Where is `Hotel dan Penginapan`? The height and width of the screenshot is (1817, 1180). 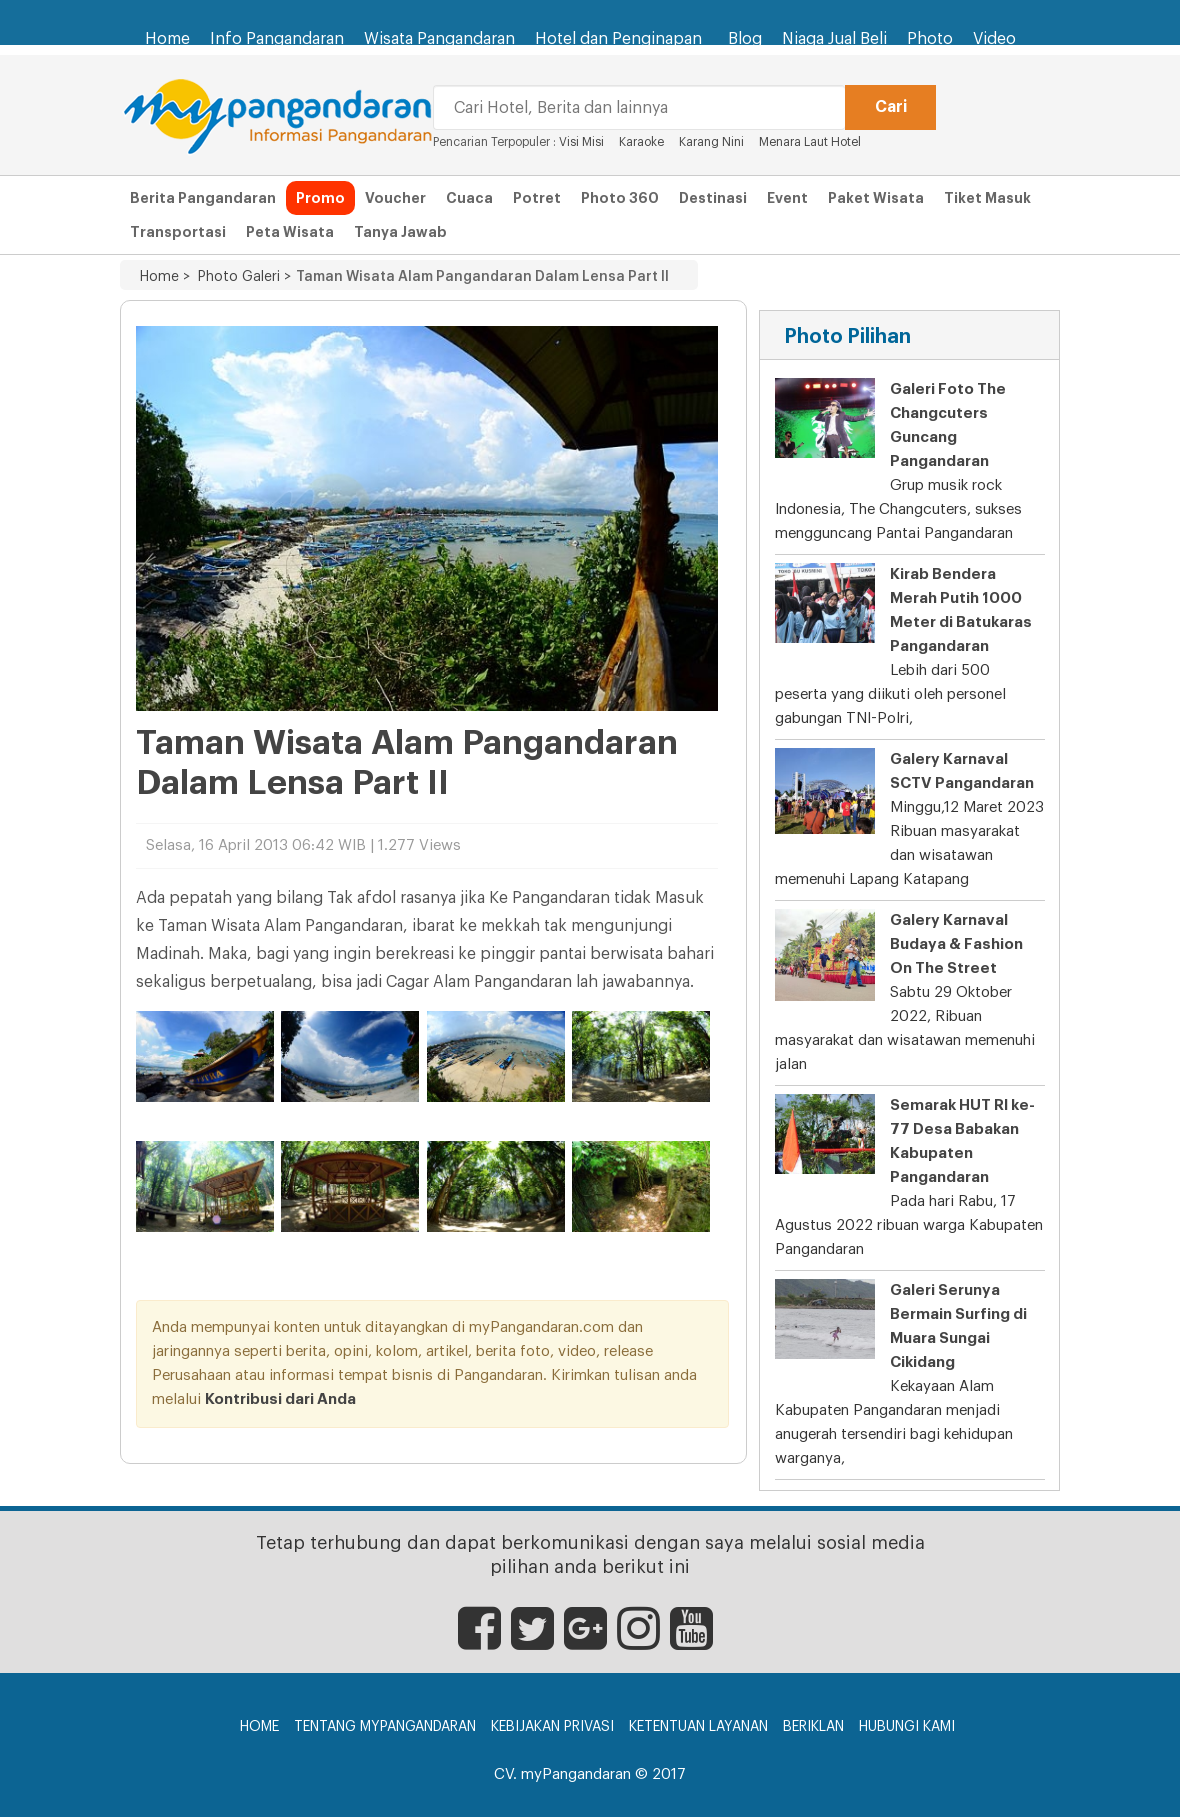 Hotel dan Penginapan is located at coordinates (621, 29).